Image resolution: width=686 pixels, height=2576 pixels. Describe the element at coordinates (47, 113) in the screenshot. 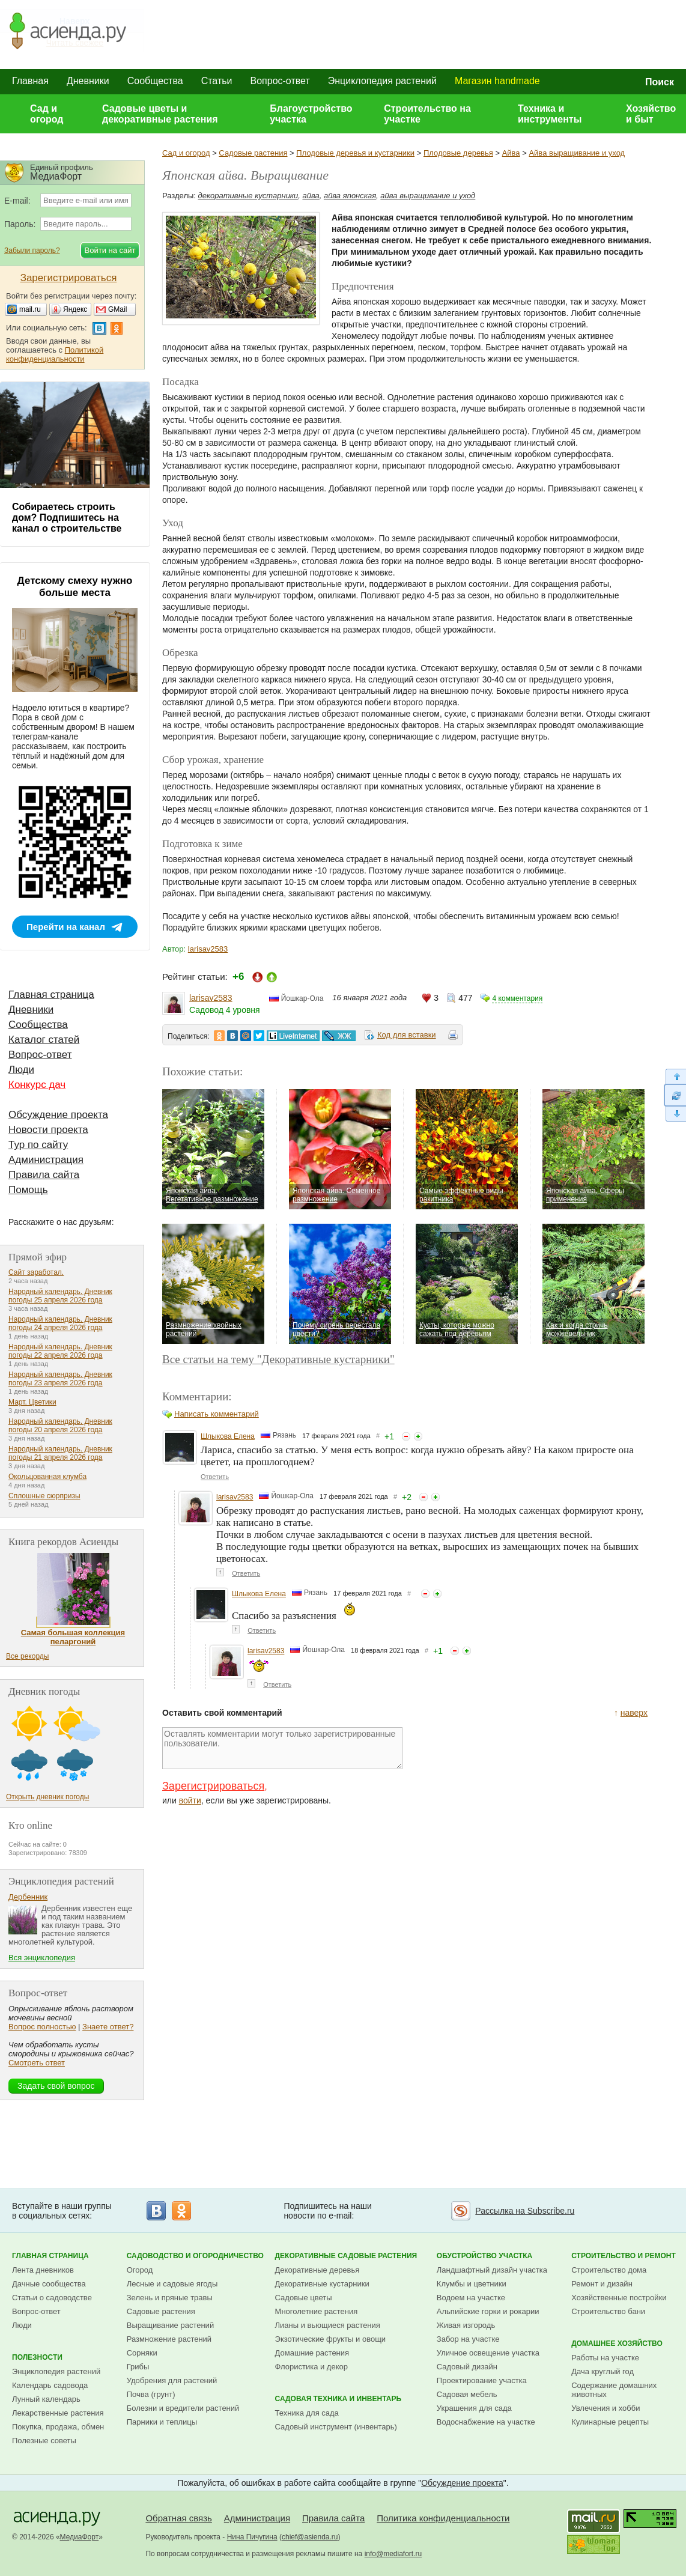

I see `Сад и огород` at that location.